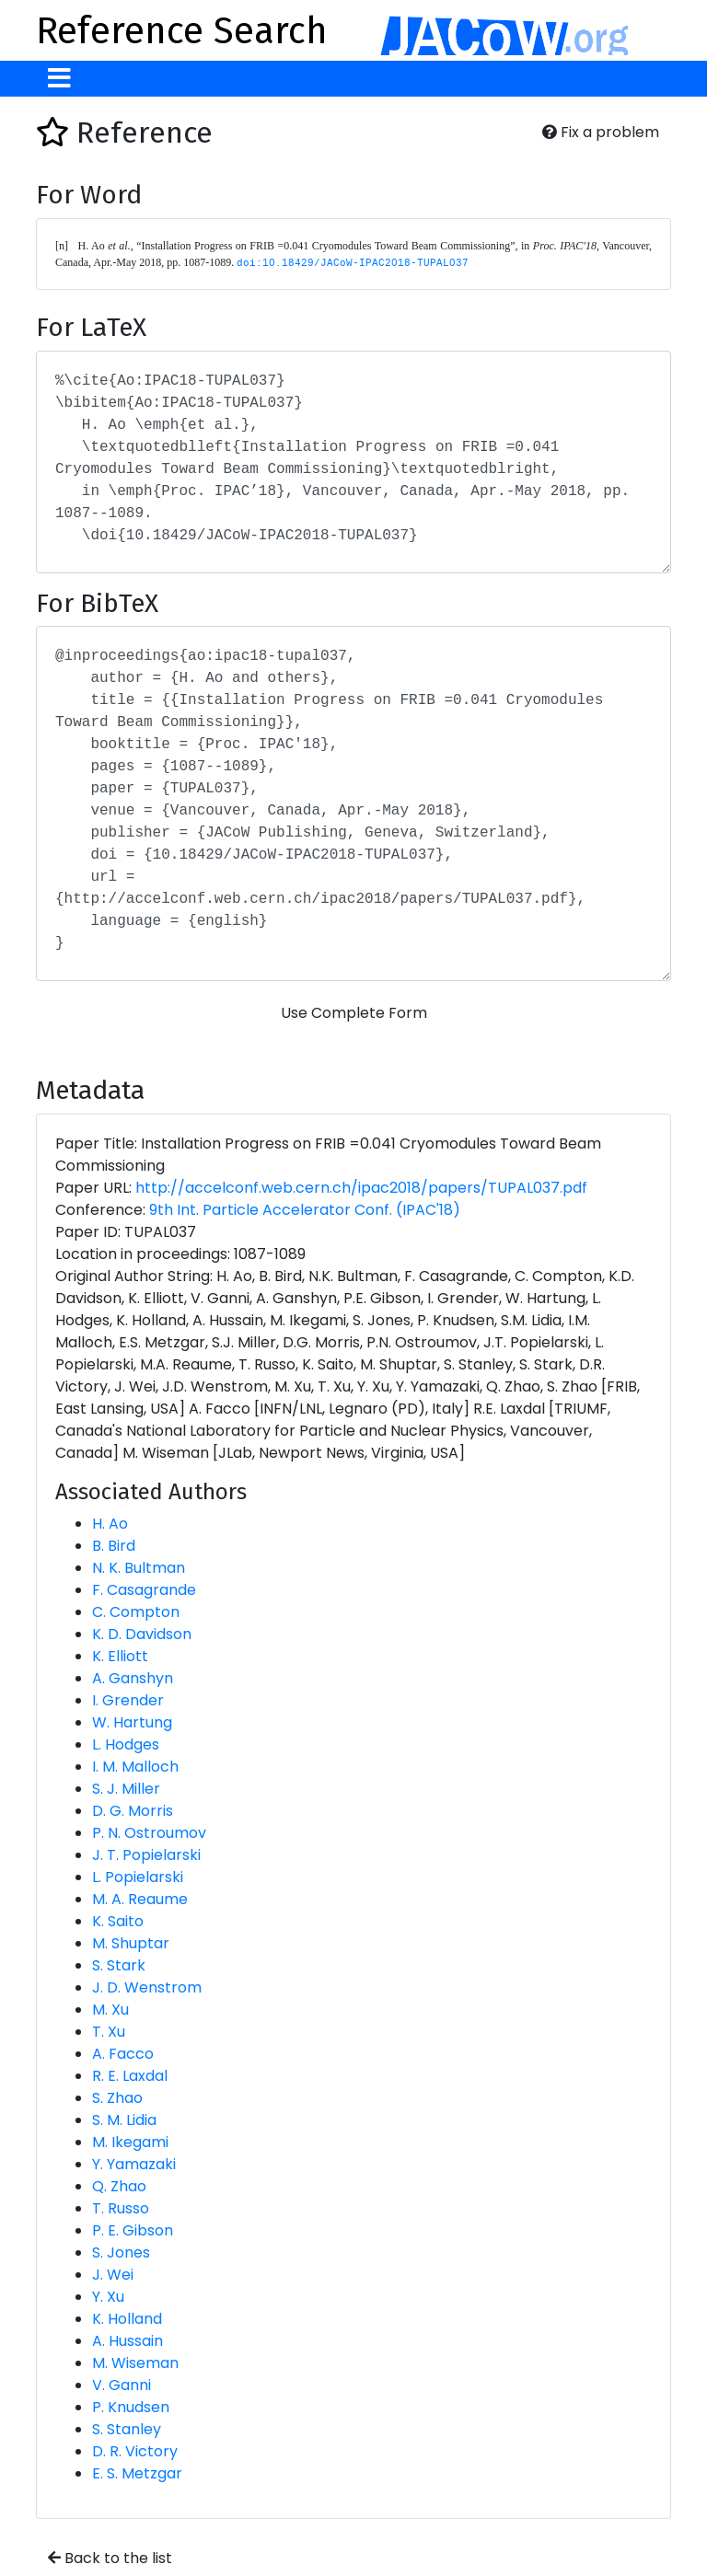  I want to click on K. Elliott, so click(120, 1656).